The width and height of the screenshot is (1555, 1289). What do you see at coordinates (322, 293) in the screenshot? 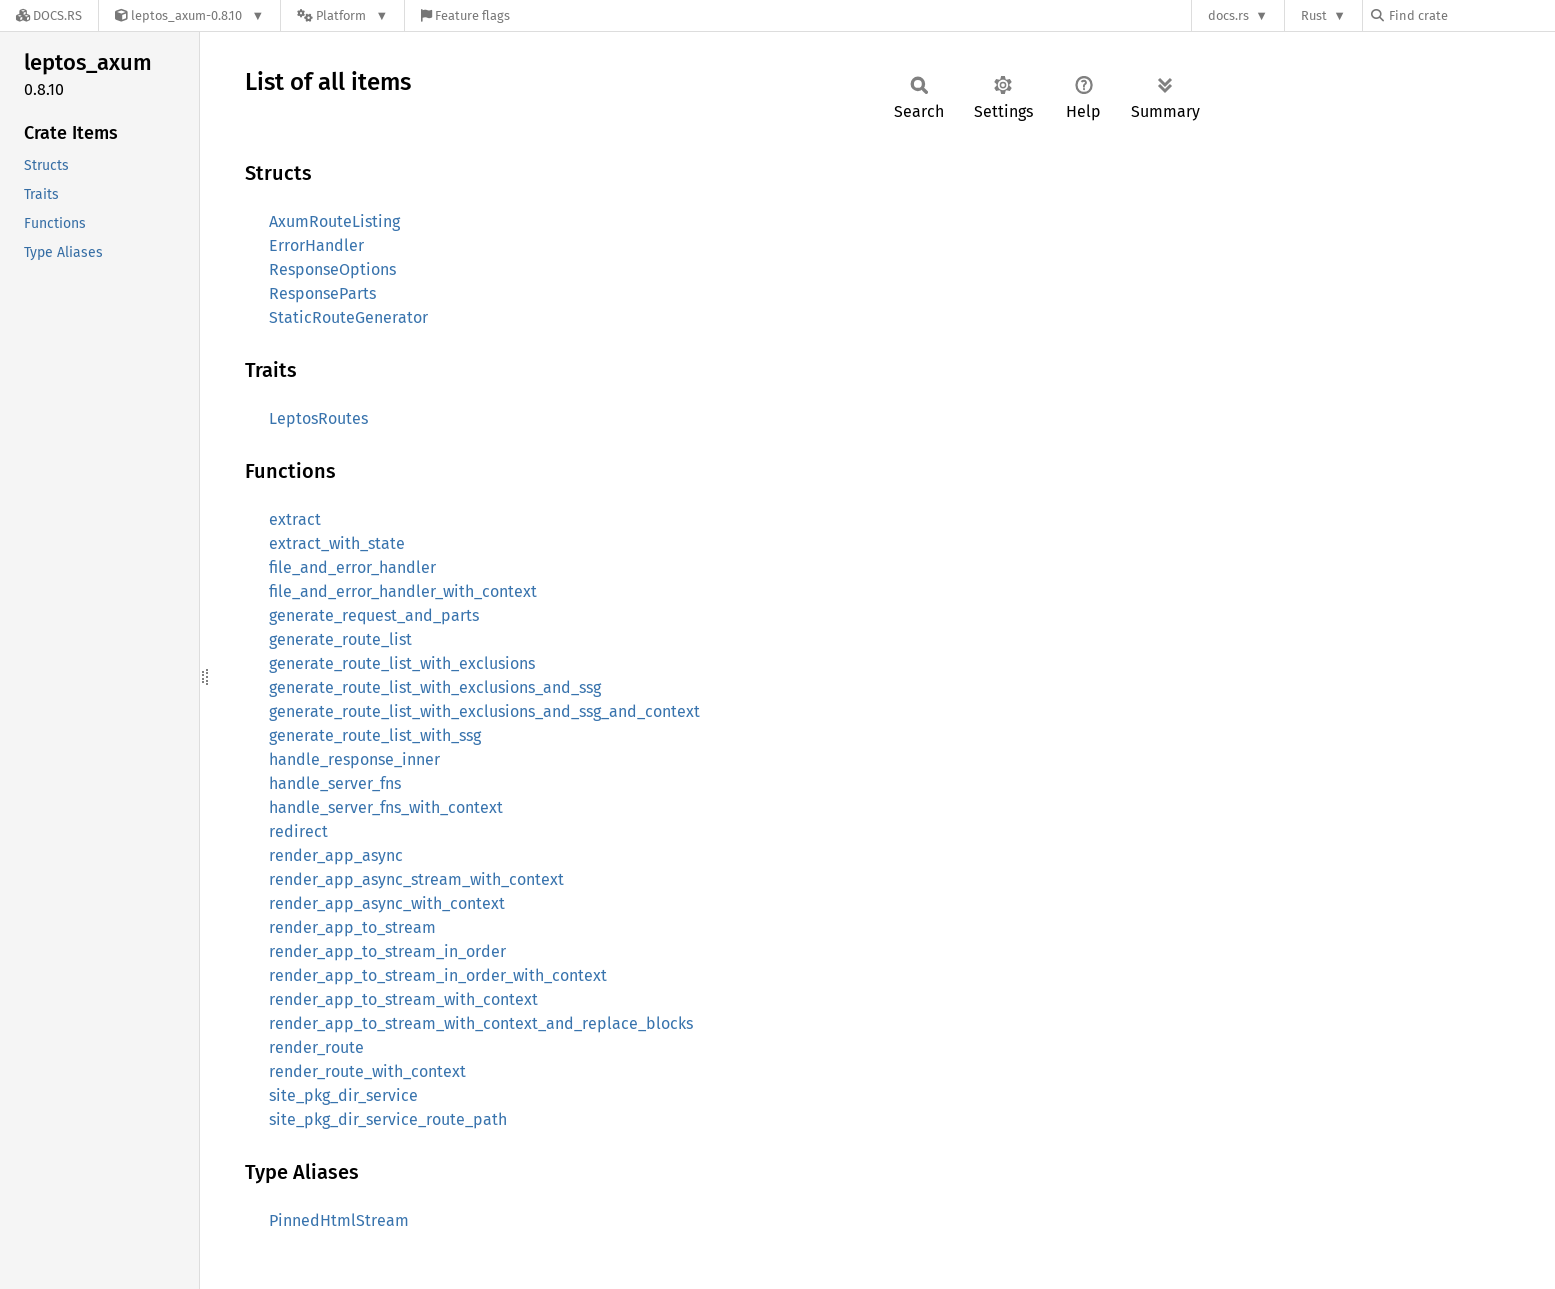
I see `ResponseParts` at bounding box center [322, 293].